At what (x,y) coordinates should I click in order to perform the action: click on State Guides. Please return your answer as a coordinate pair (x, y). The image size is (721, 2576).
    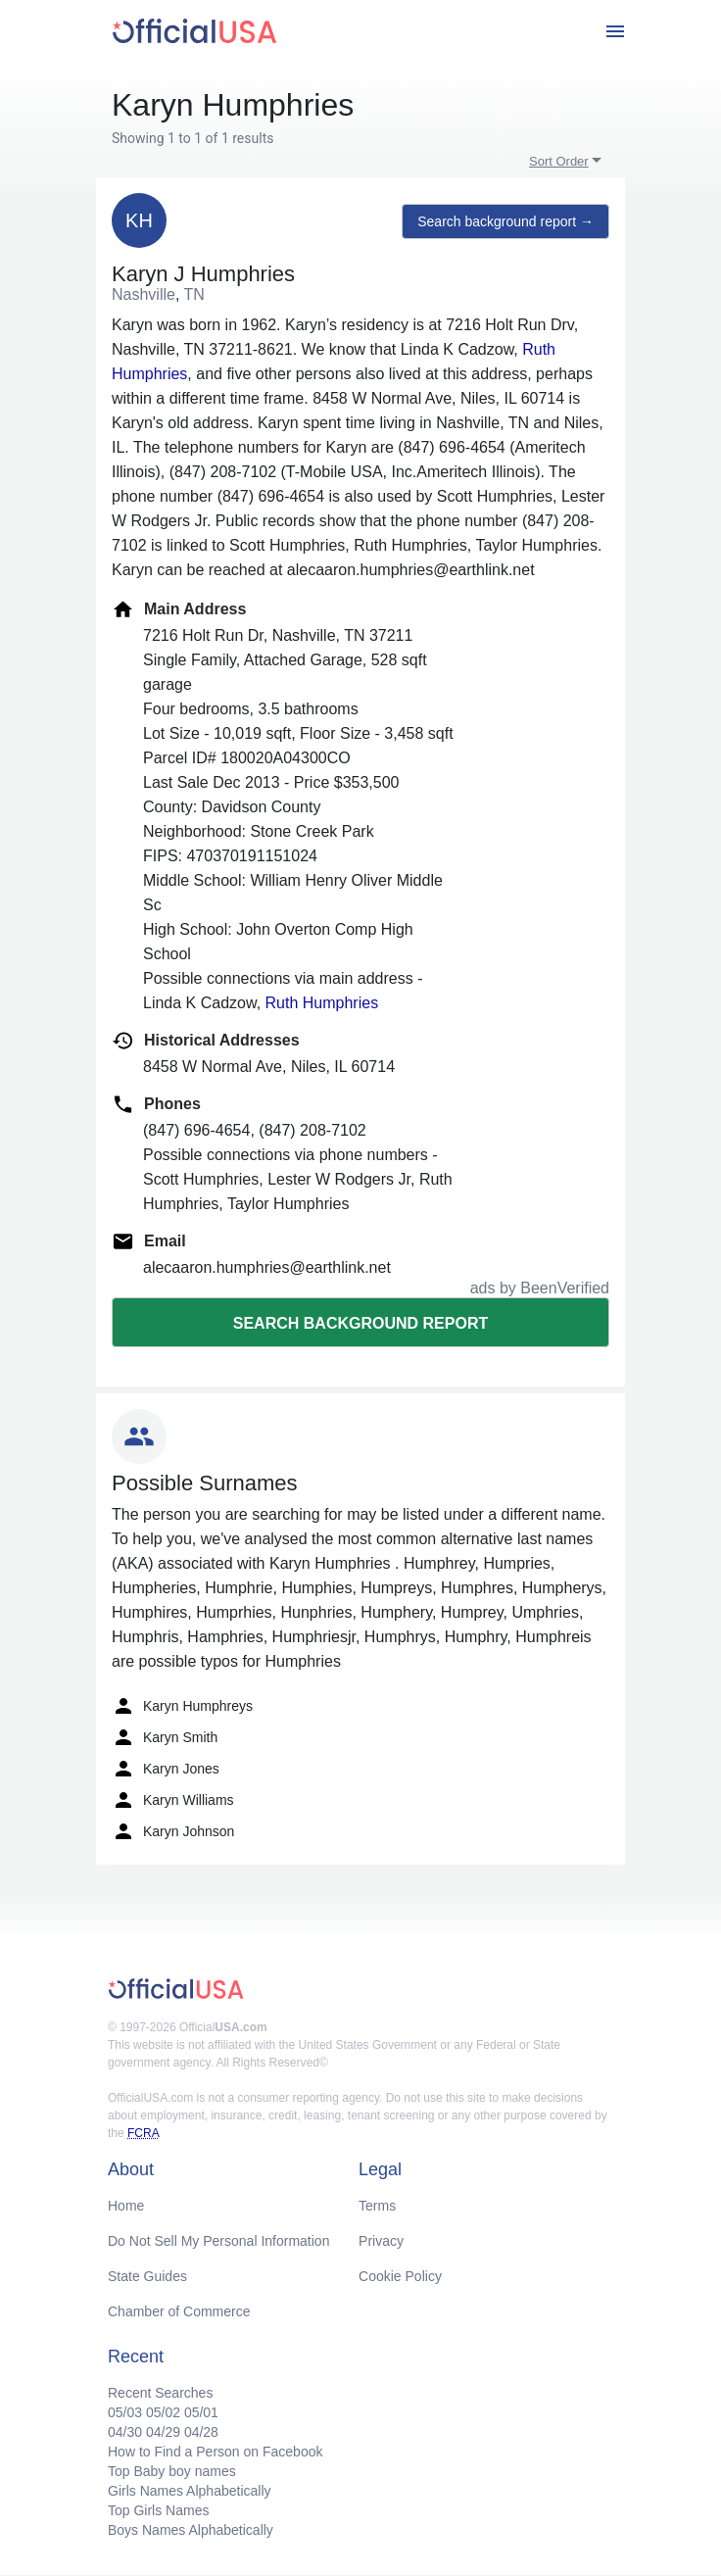
    Looking at the image, I should click on (147, 2276).